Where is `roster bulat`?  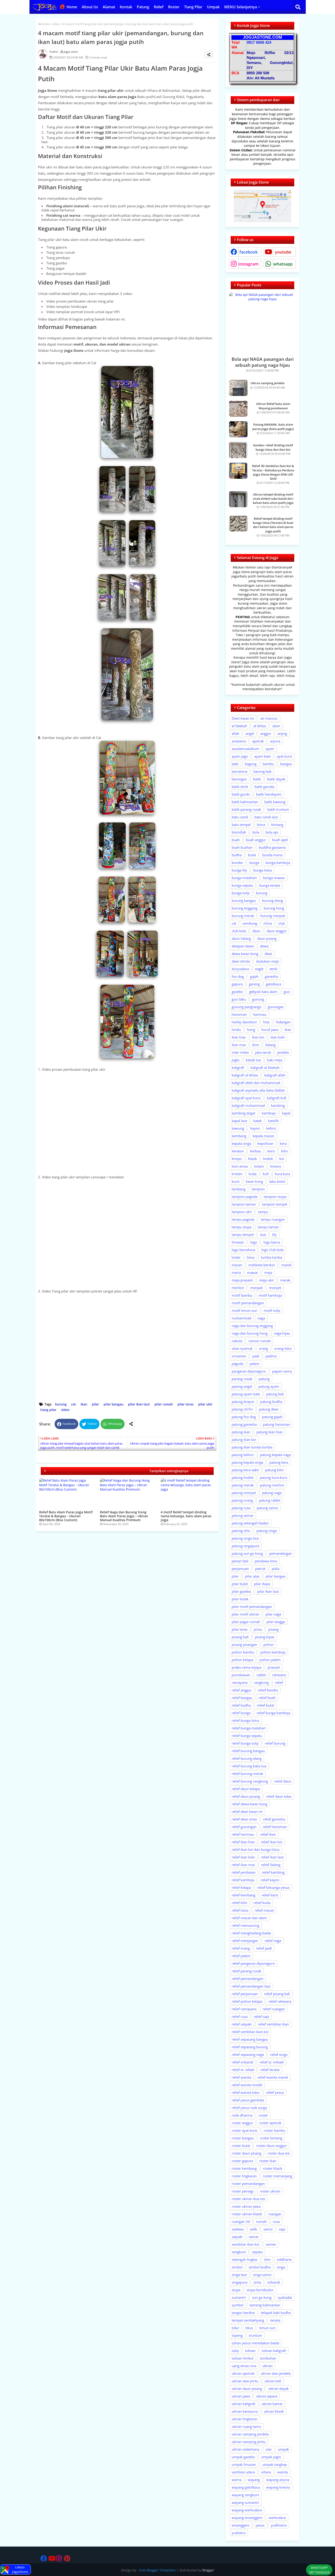
roster bulat is located at coordinates (241, 2145).